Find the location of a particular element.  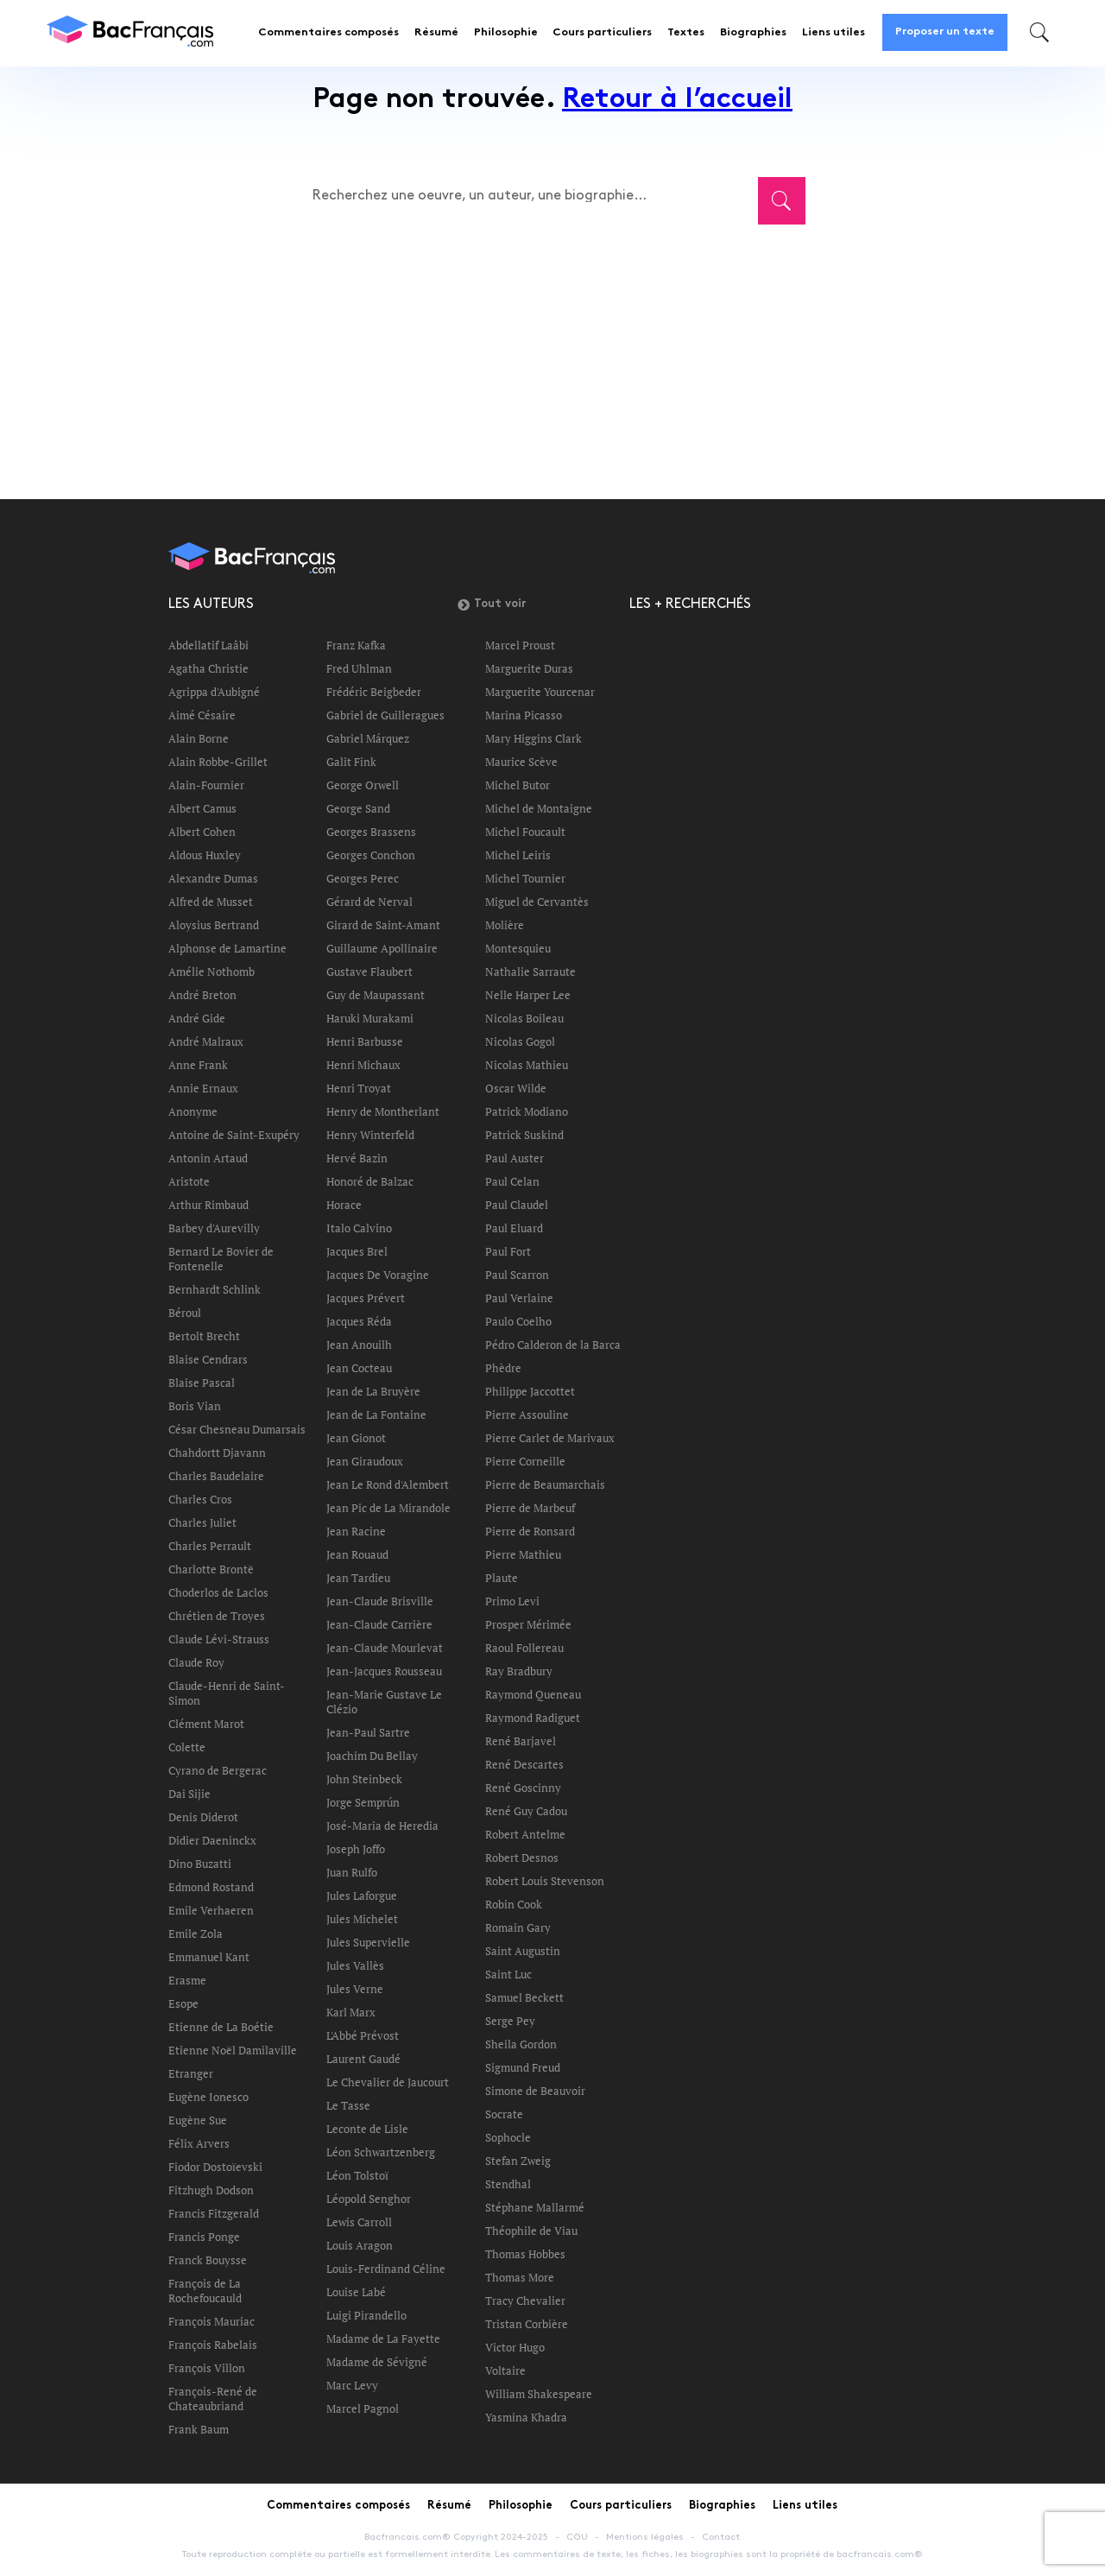

Clément Marot is located at coordinates (206, 1723).